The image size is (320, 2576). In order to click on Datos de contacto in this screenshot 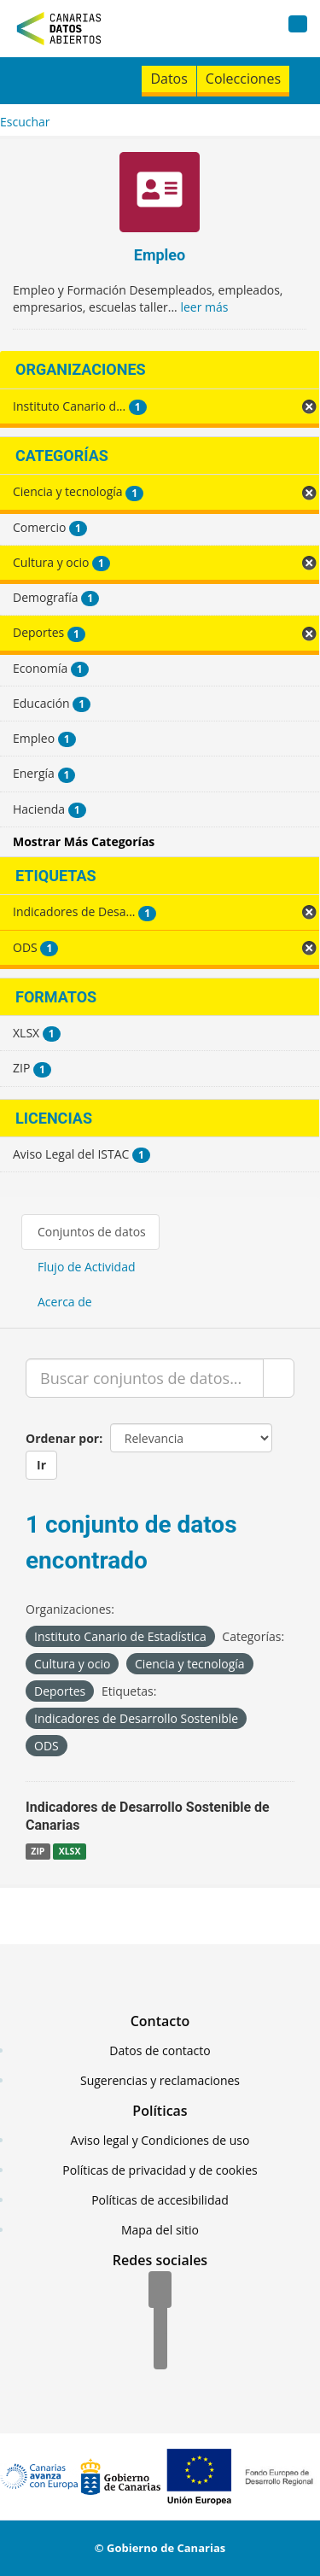, I will do `click(159, 2050)`.